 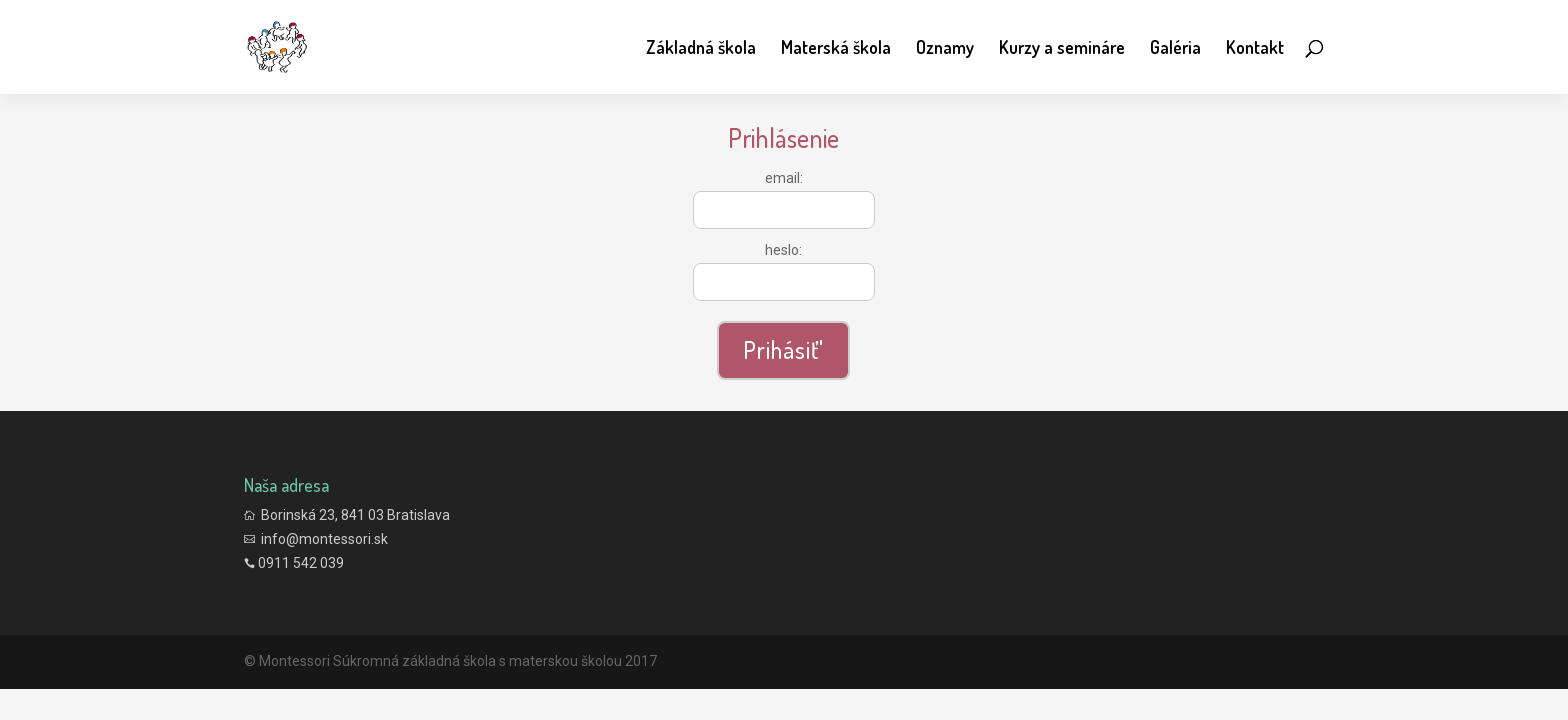 I want to click on Galéria, so click(x=1175, y=49).